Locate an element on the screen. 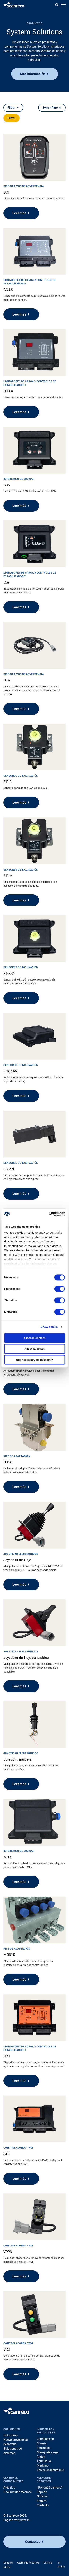 The width and height of the screenshot is (69, 2576). Noticias is located at coordinates (42, 2496).